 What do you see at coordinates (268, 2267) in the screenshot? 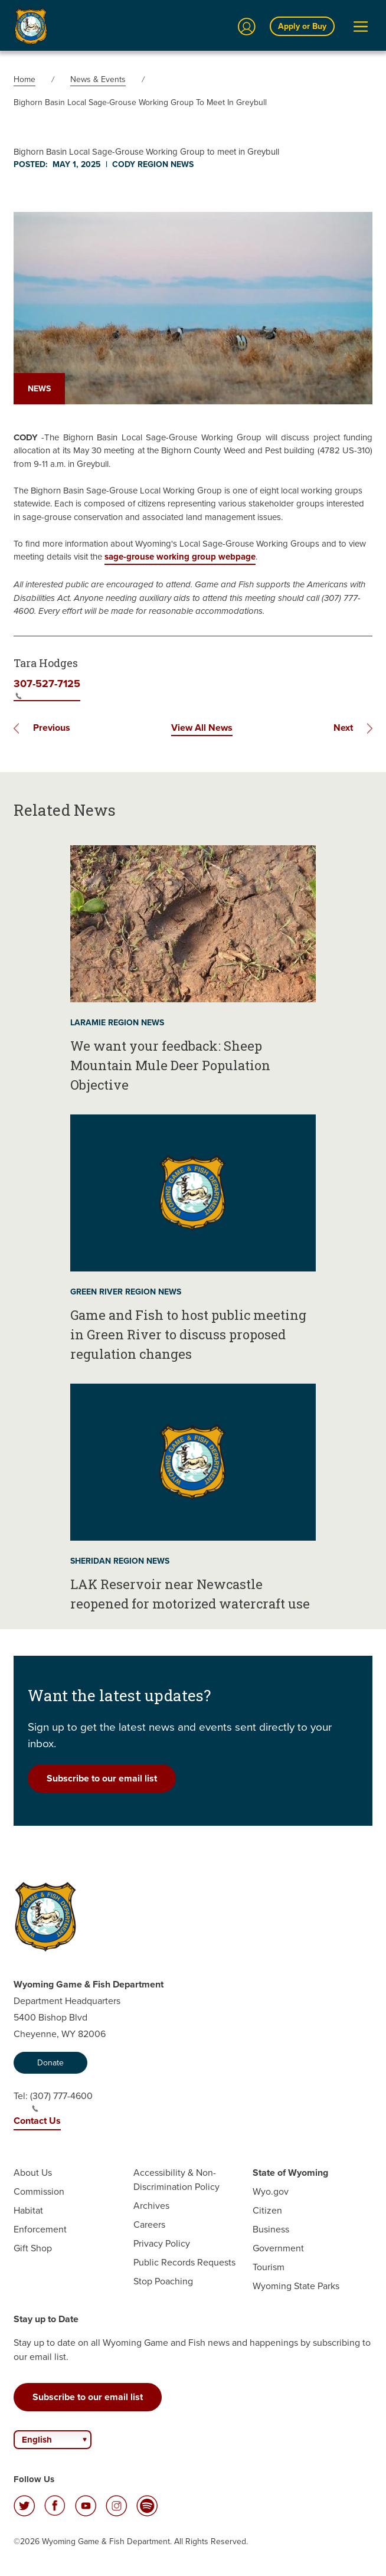
I see `Tourism` at bounding box center [268, 2267].